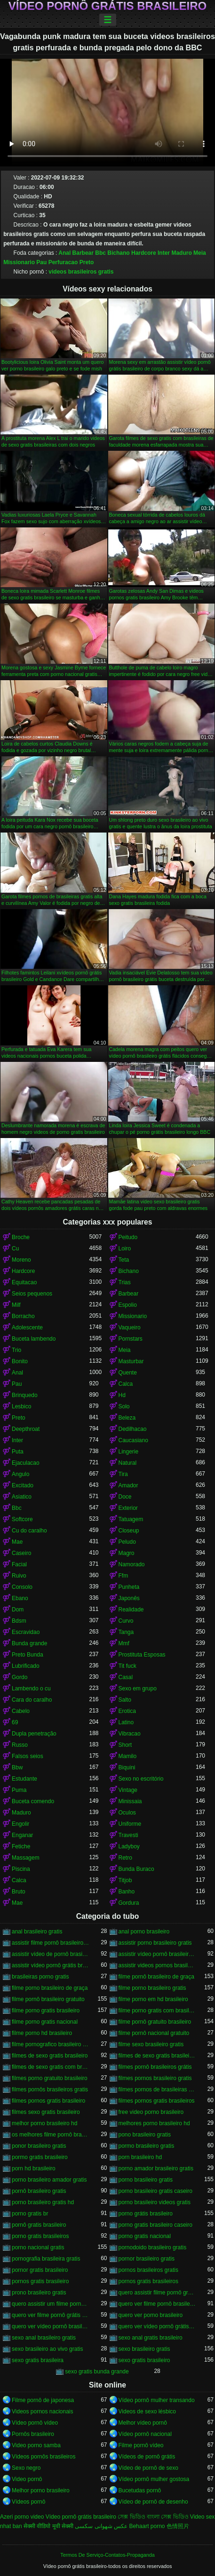 The width and height of the screenshot is (215, 2576). What do you see at coordinates (64, 253) in the screenshot?
I see `Anal` at bounding box center [64, 253].